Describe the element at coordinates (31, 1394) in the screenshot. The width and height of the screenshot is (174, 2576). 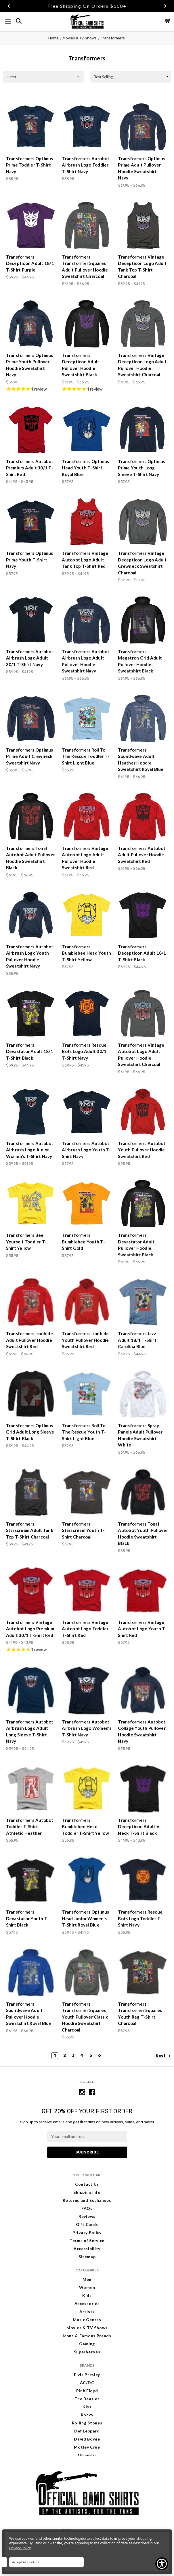
I see `[Transformers Optimus Grid Adult Long Sleeve T-Shirt Black, Price range from $39.95 to $44.95]` at that location.